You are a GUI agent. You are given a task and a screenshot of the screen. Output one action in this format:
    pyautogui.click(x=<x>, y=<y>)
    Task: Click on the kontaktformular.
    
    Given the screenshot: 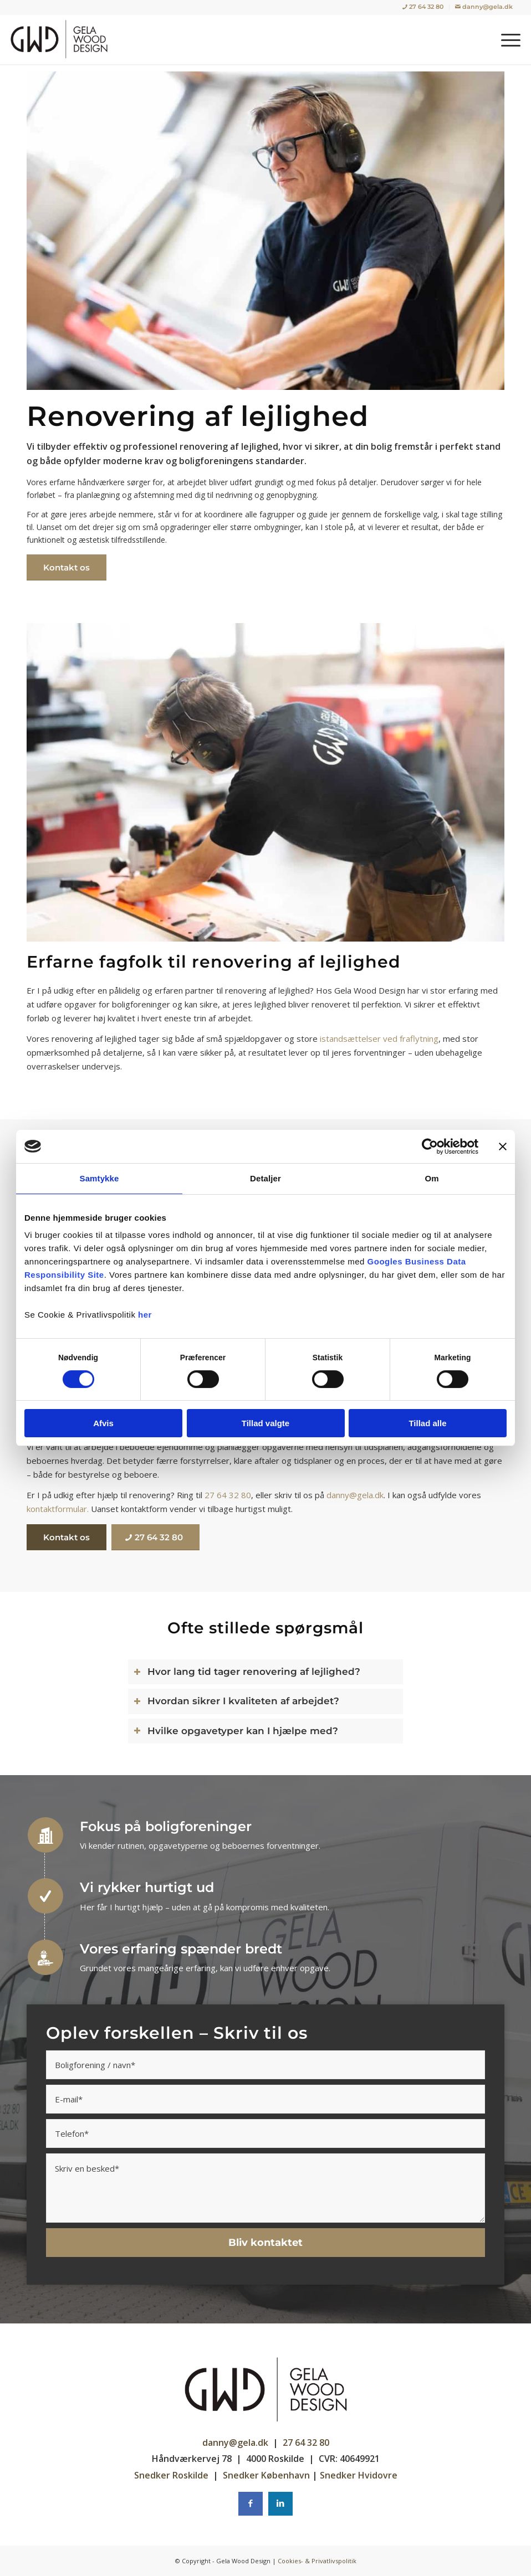 What is the action you would take?
    pyautogui.click(x=58, y=1508)
    